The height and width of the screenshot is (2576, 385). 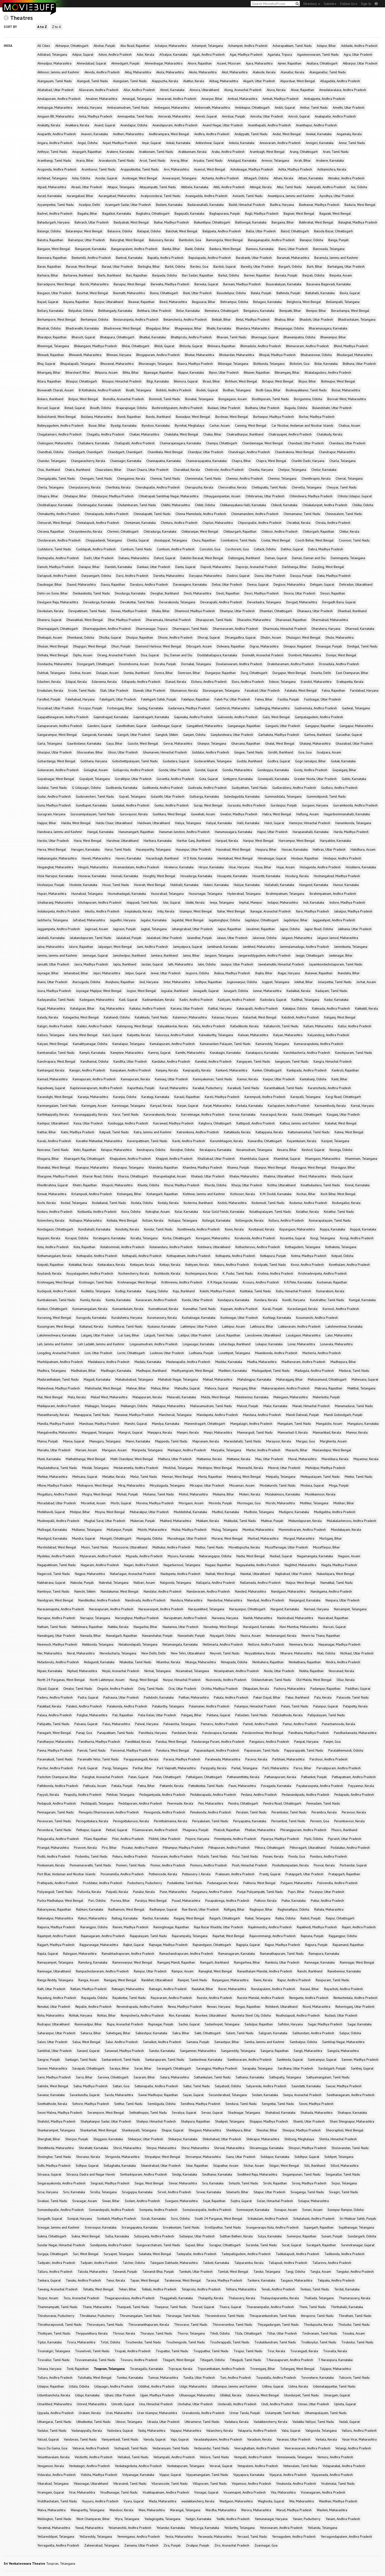 I want to click on Bidhuna, Uttar Pradesh, so click(x=359, y=363).